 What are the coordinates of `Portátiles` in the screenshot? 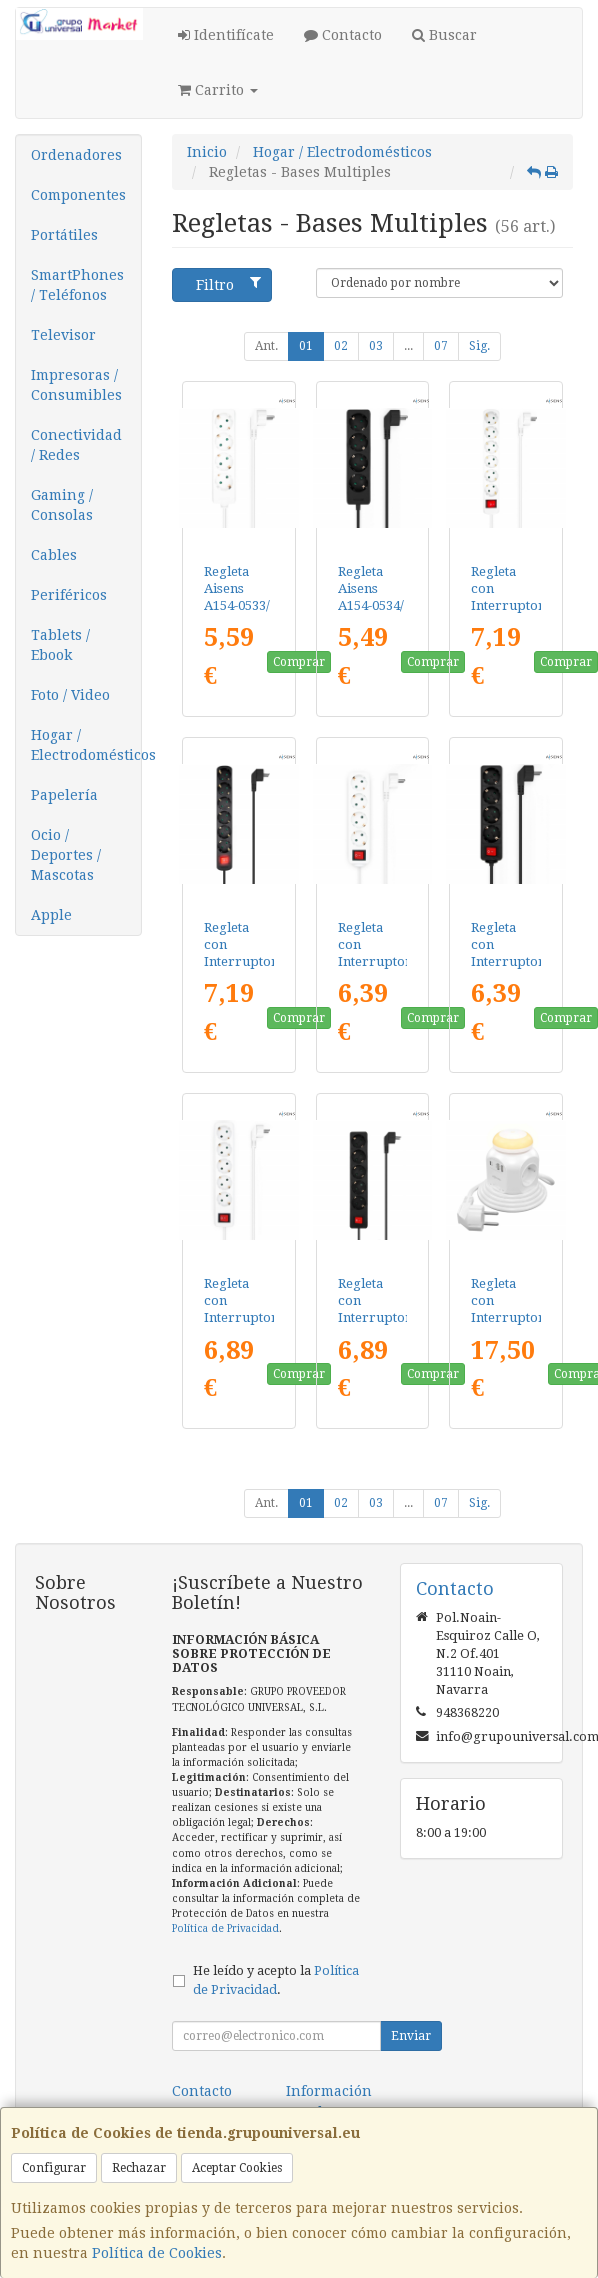 It's located at (64, 235).